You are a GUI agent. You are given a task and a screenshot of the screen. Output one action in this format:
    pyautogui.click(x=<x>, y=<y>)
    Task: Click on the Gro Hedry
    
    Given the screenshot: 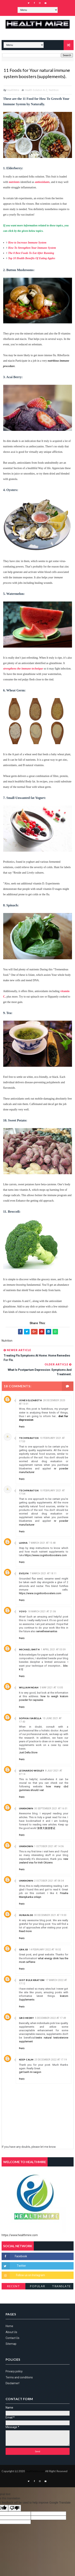 What is the action you would take?
    pyautogui.click(x=26, y=2017)
    